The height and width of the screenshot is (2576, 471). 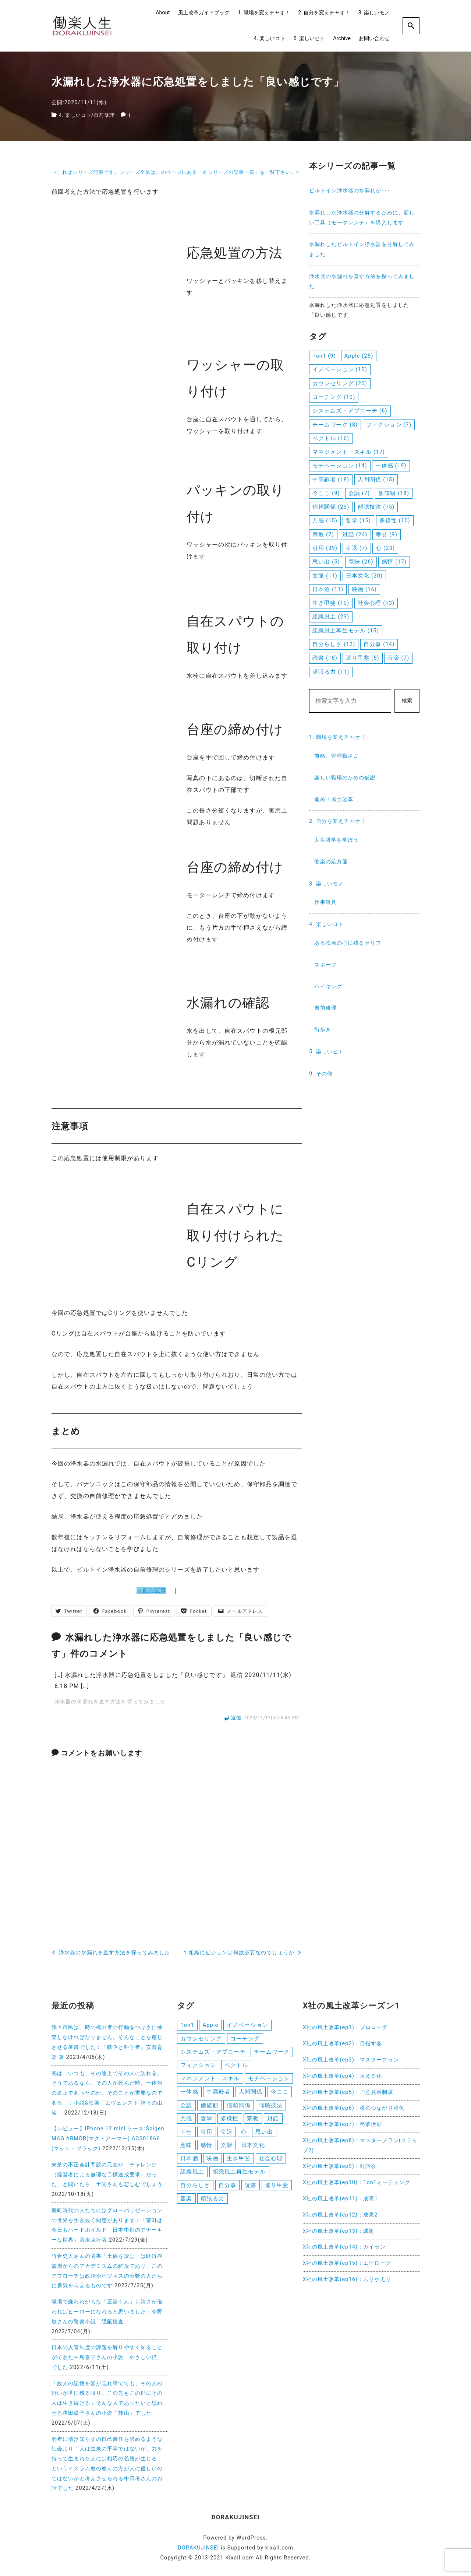 I want to click on 組織風土, so click(x=192, y=2176).